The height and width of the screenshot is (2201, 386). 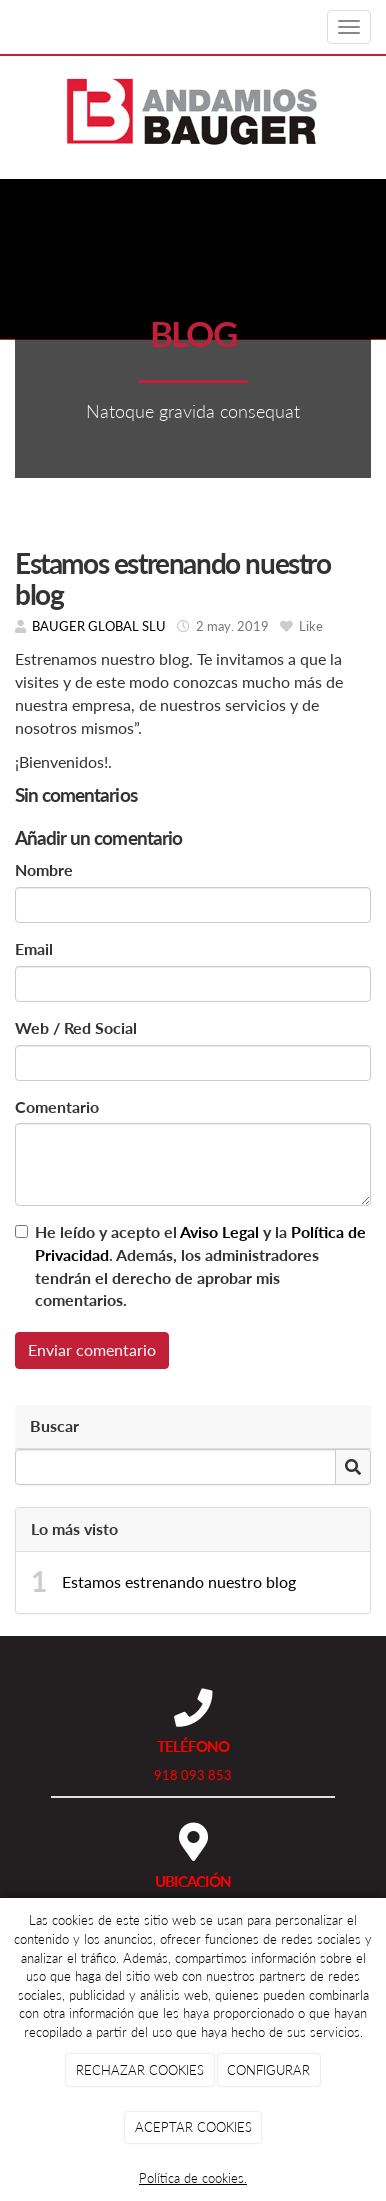 What do you see at coordinates (193, 1775) in the screenshot?
I see `918 093 853` at bounding box center [193, 1775].